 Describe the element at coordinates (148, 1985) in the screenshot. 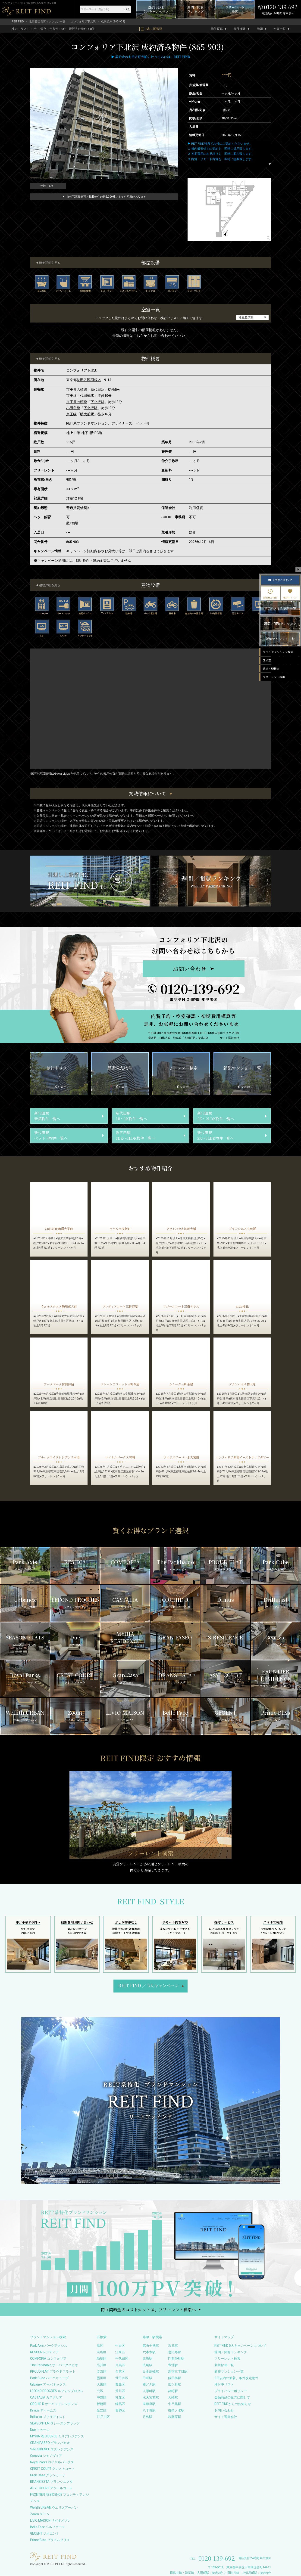

I see `REIT FIND5大キャンペーン` at that location.